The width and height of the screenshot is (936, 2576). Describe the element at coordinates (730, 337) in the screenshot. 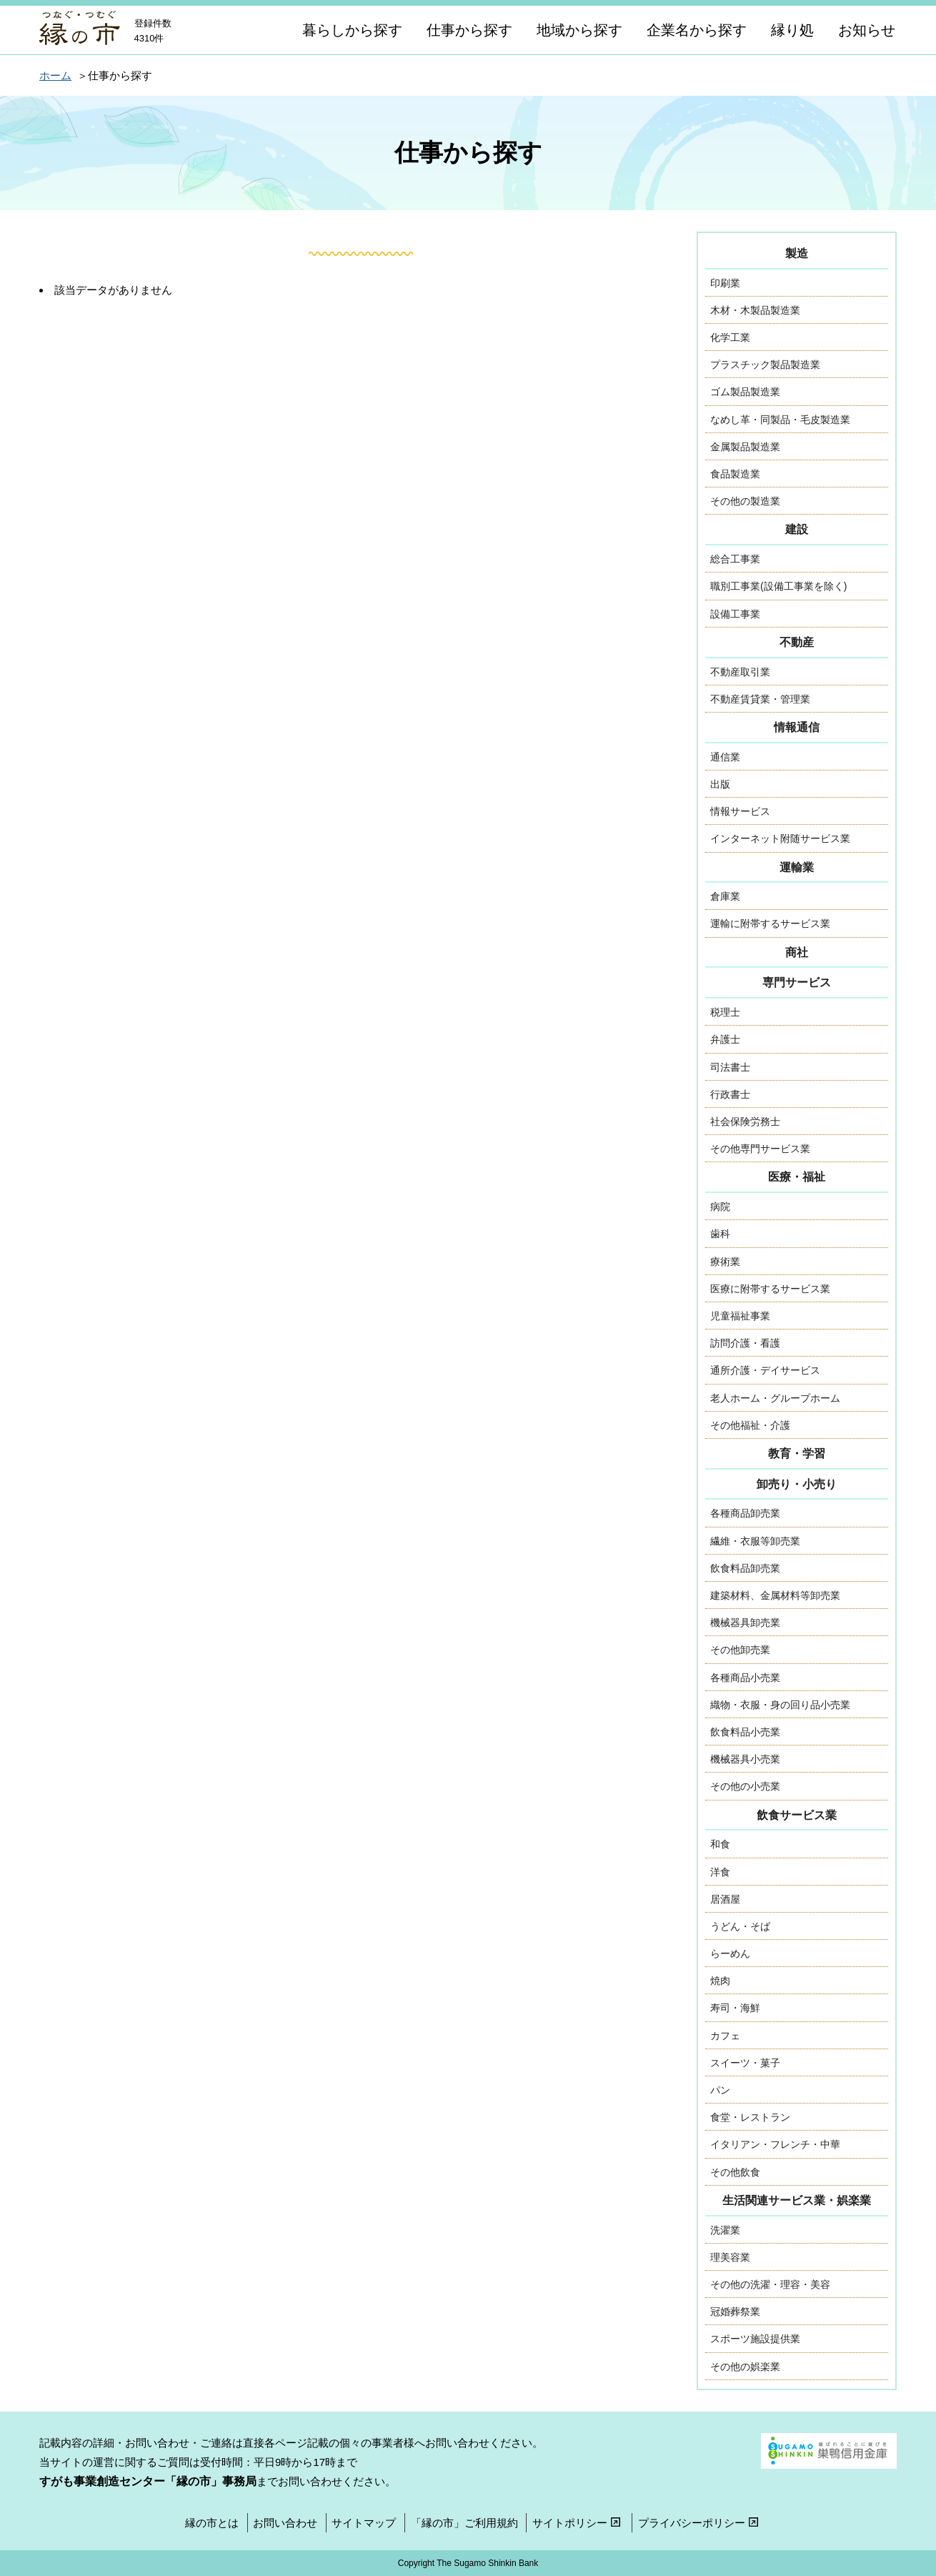

I see `化学工業` at that location.